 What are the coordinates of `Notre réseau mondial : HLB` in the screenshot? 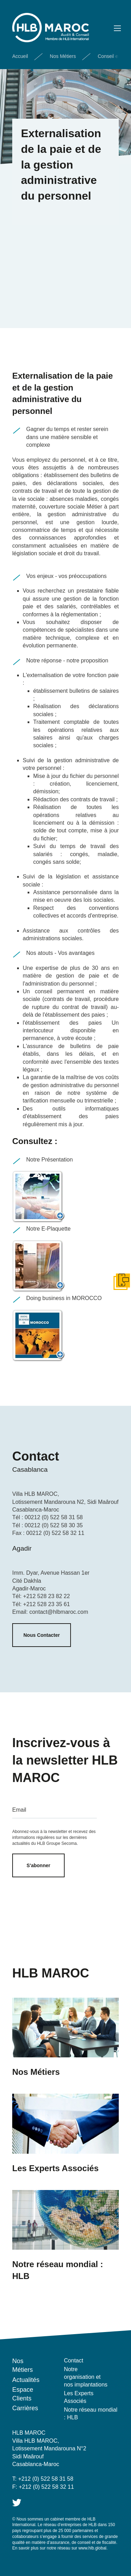 It's located at (90, 2413).